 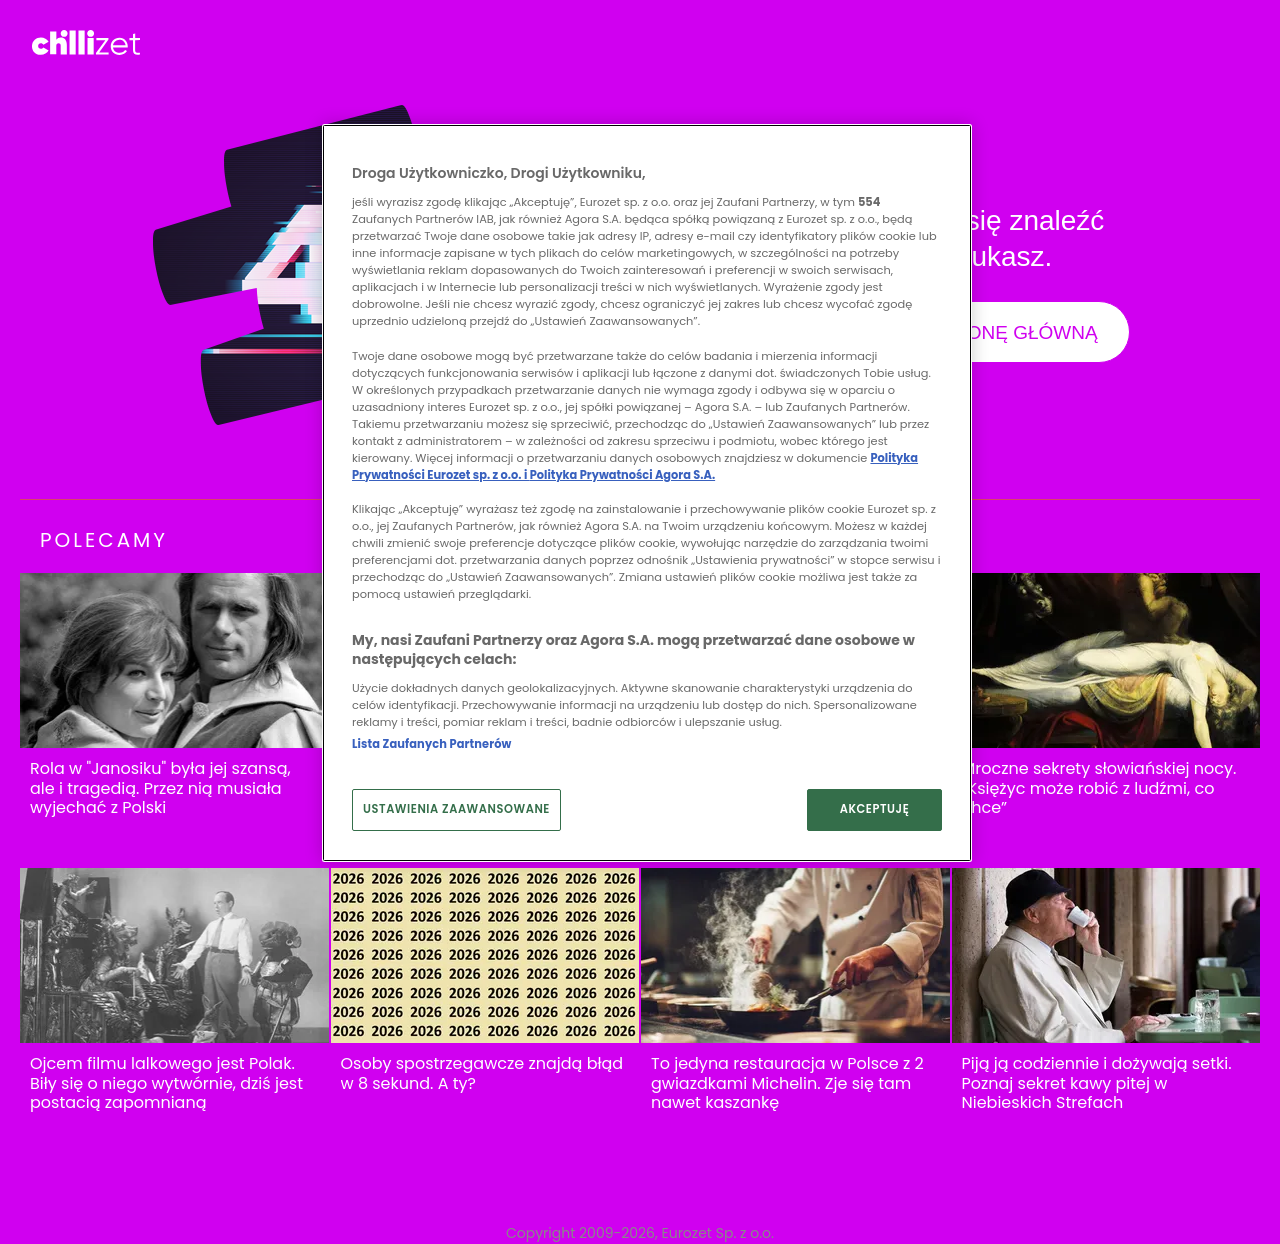 What do you see at coordinates (174, 955) in the screenshot?
I see `[Ojcem filmu lalkowego jest Polak. Biły się o niego wytwórnie, dziś jest postacią zapomnianą]` at bounding box center [174, 955].